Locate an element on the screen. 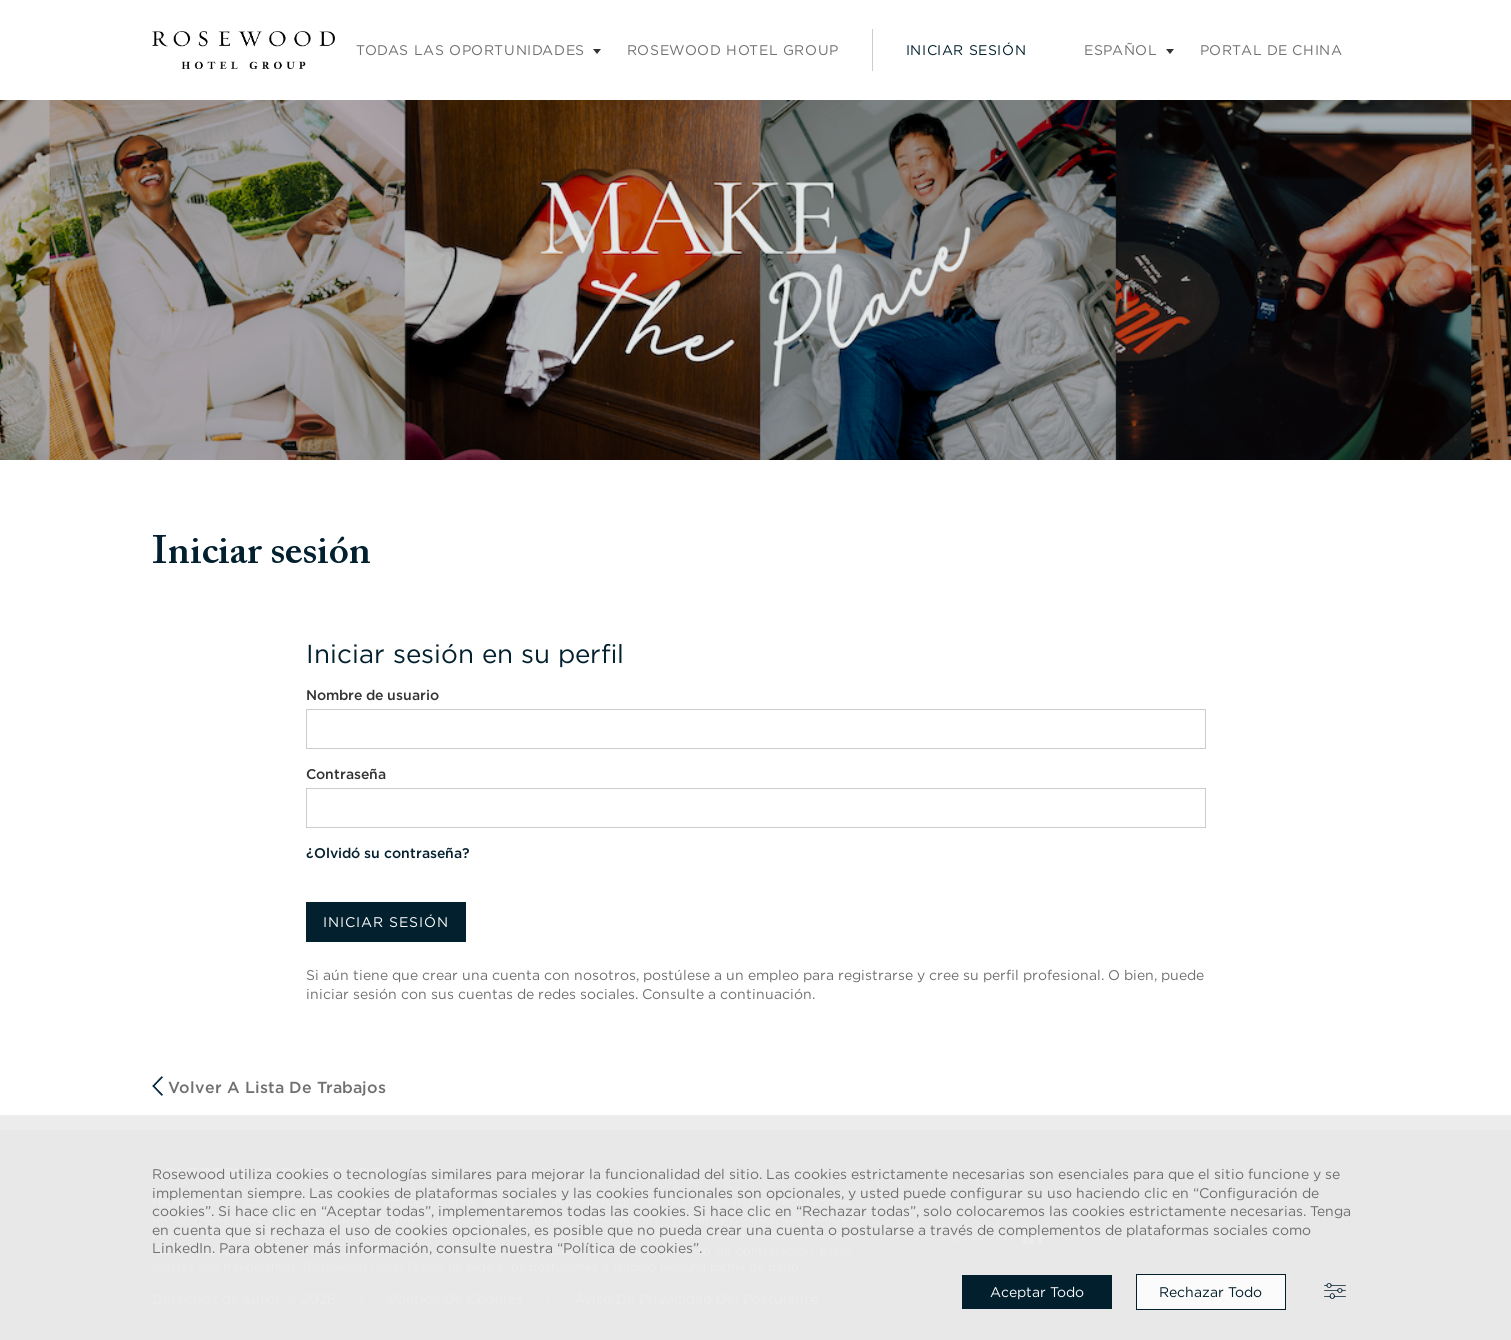  Contraseña is located at coordinates (346, 774).